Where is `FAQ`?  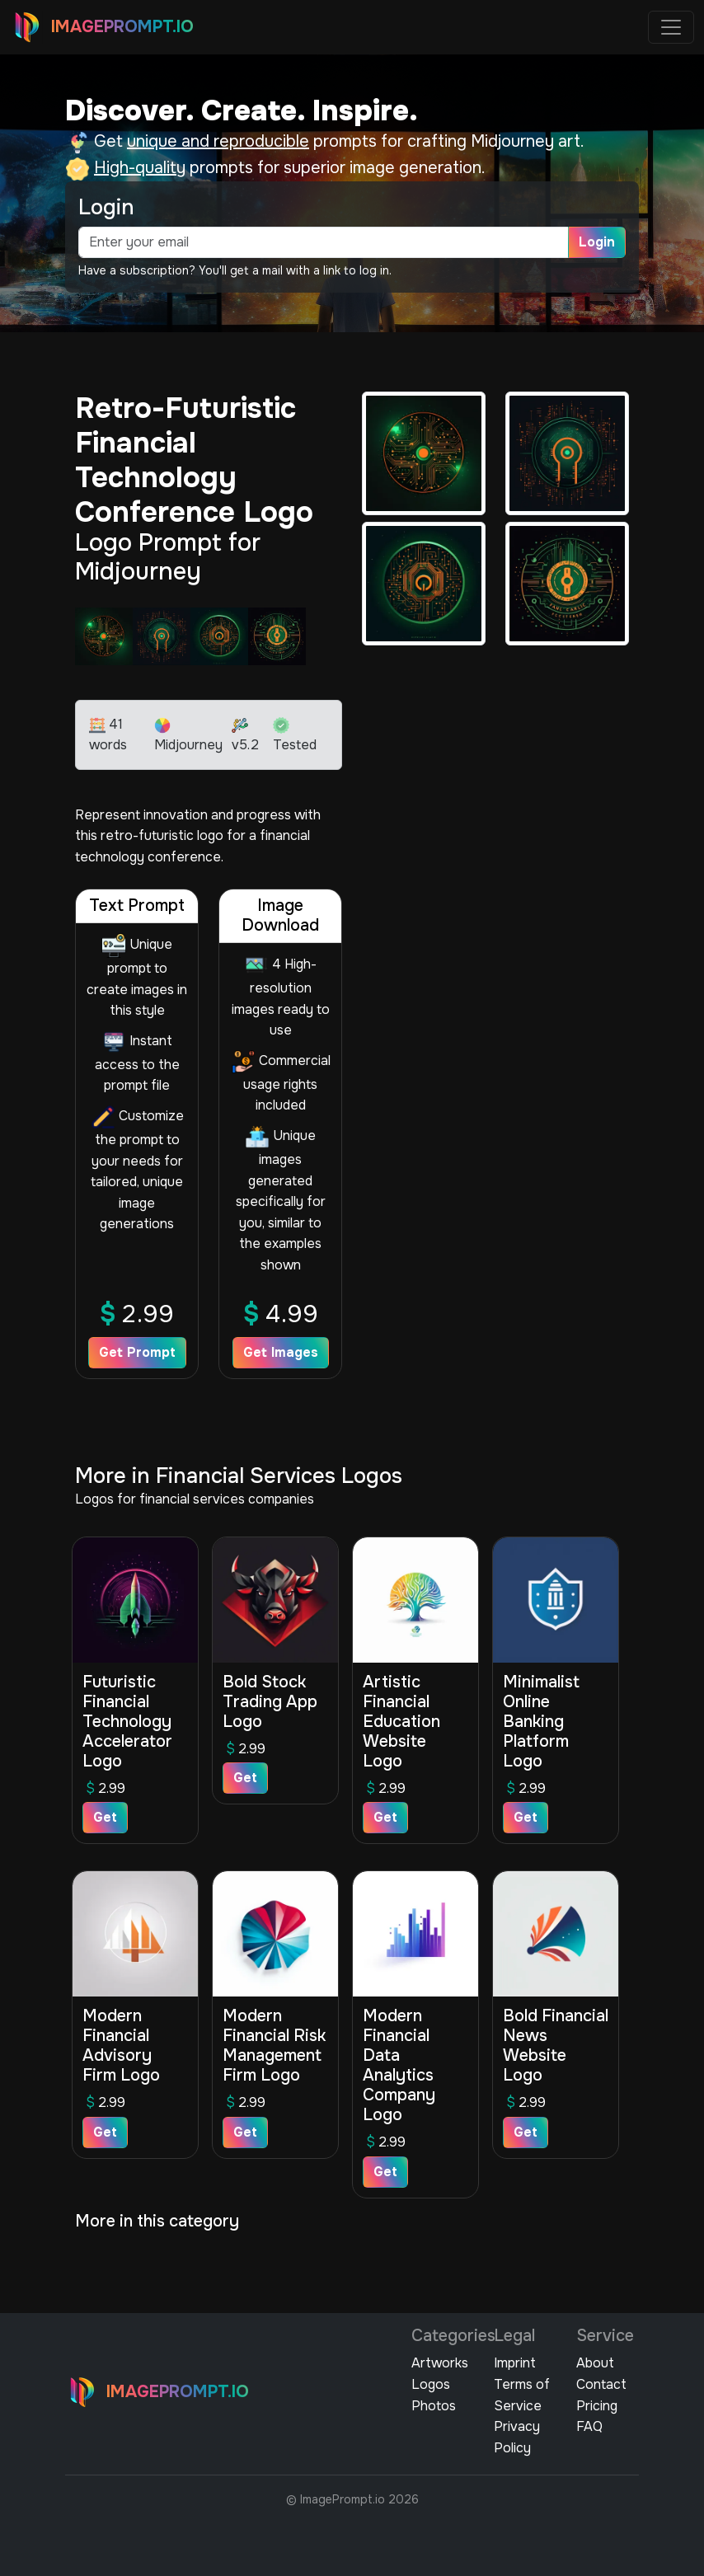
FAQ is located at coordinates (589, 2426).